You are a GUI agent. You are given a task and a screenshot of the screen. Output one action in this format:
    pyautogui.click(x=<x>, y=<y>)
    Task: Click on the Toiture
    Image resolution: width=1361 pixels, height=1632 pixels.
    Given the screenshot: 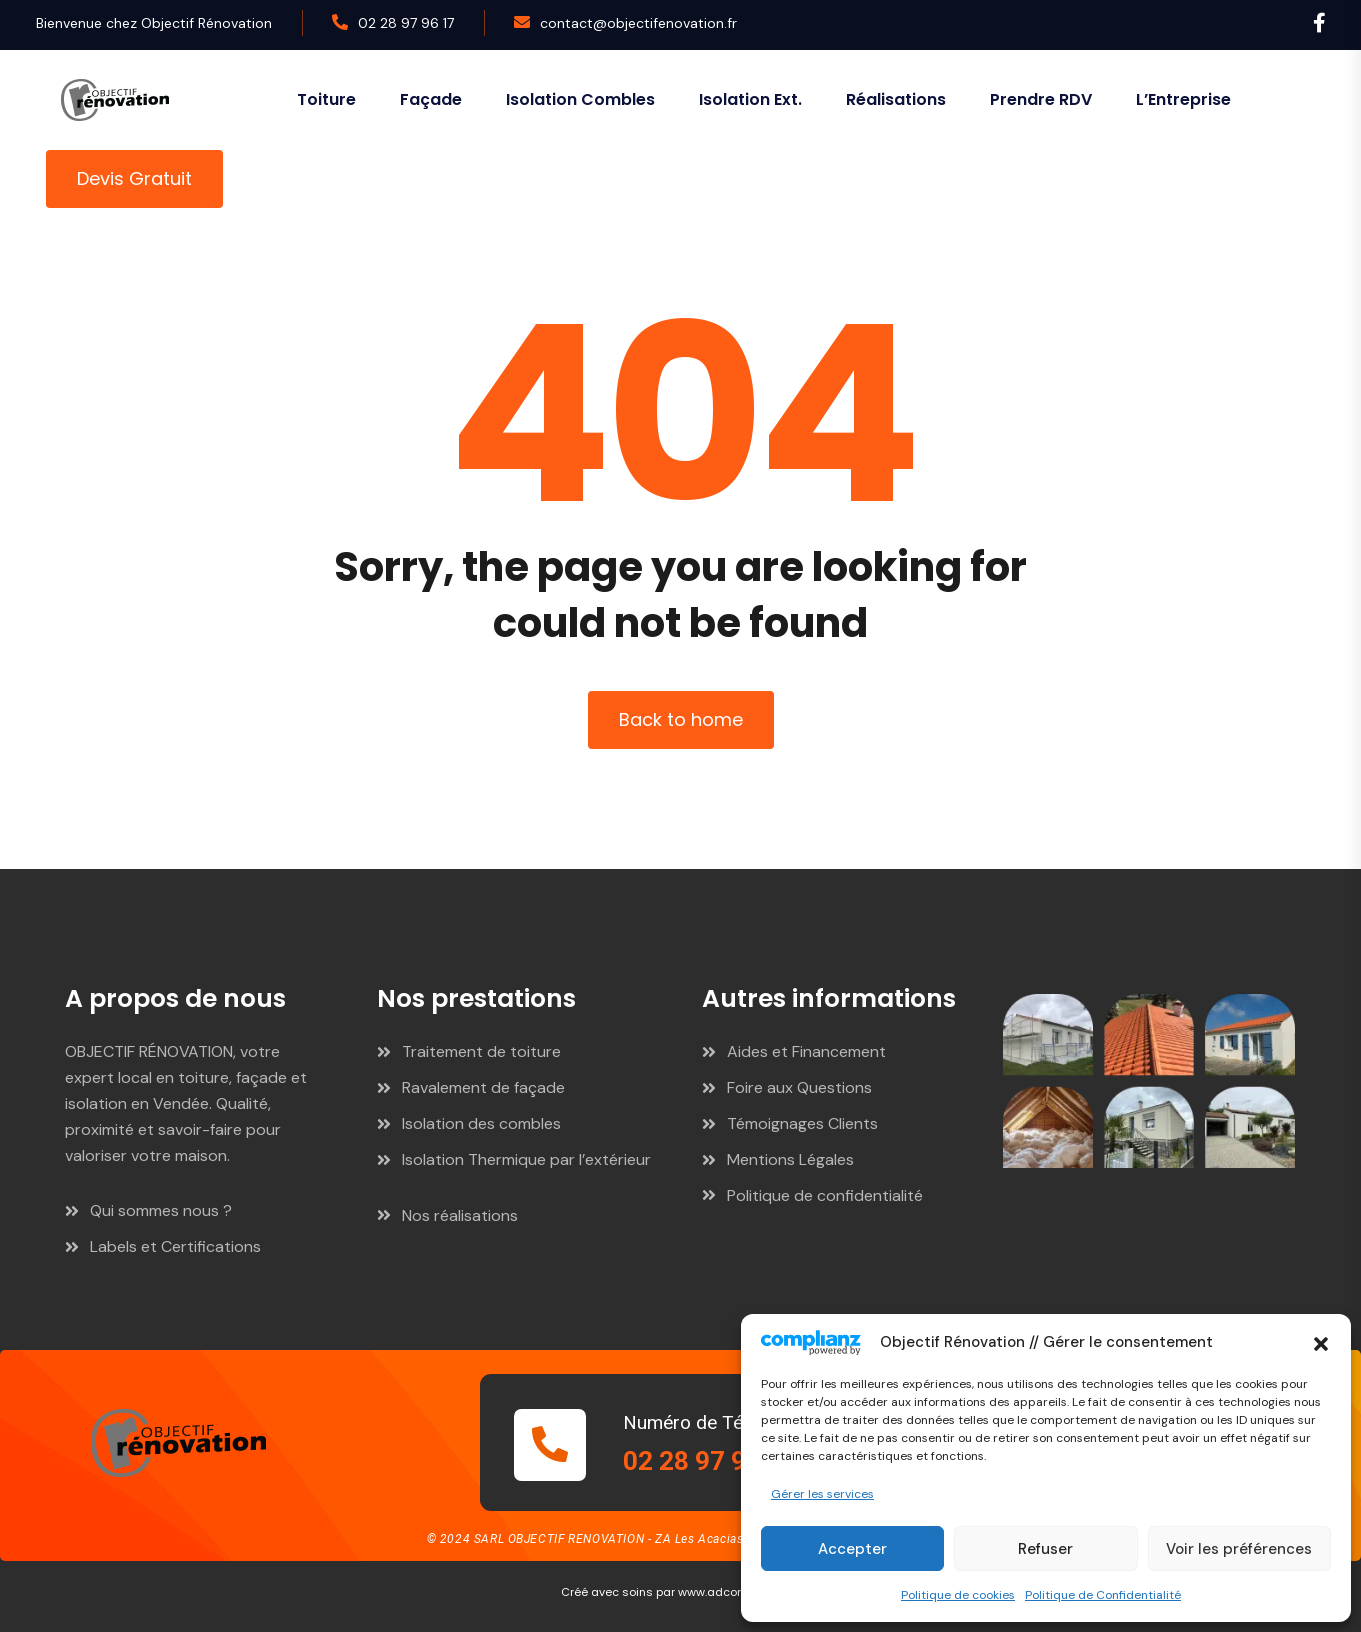 What is the action you would take?
    pyautogui.click(x=326, y=99)
    